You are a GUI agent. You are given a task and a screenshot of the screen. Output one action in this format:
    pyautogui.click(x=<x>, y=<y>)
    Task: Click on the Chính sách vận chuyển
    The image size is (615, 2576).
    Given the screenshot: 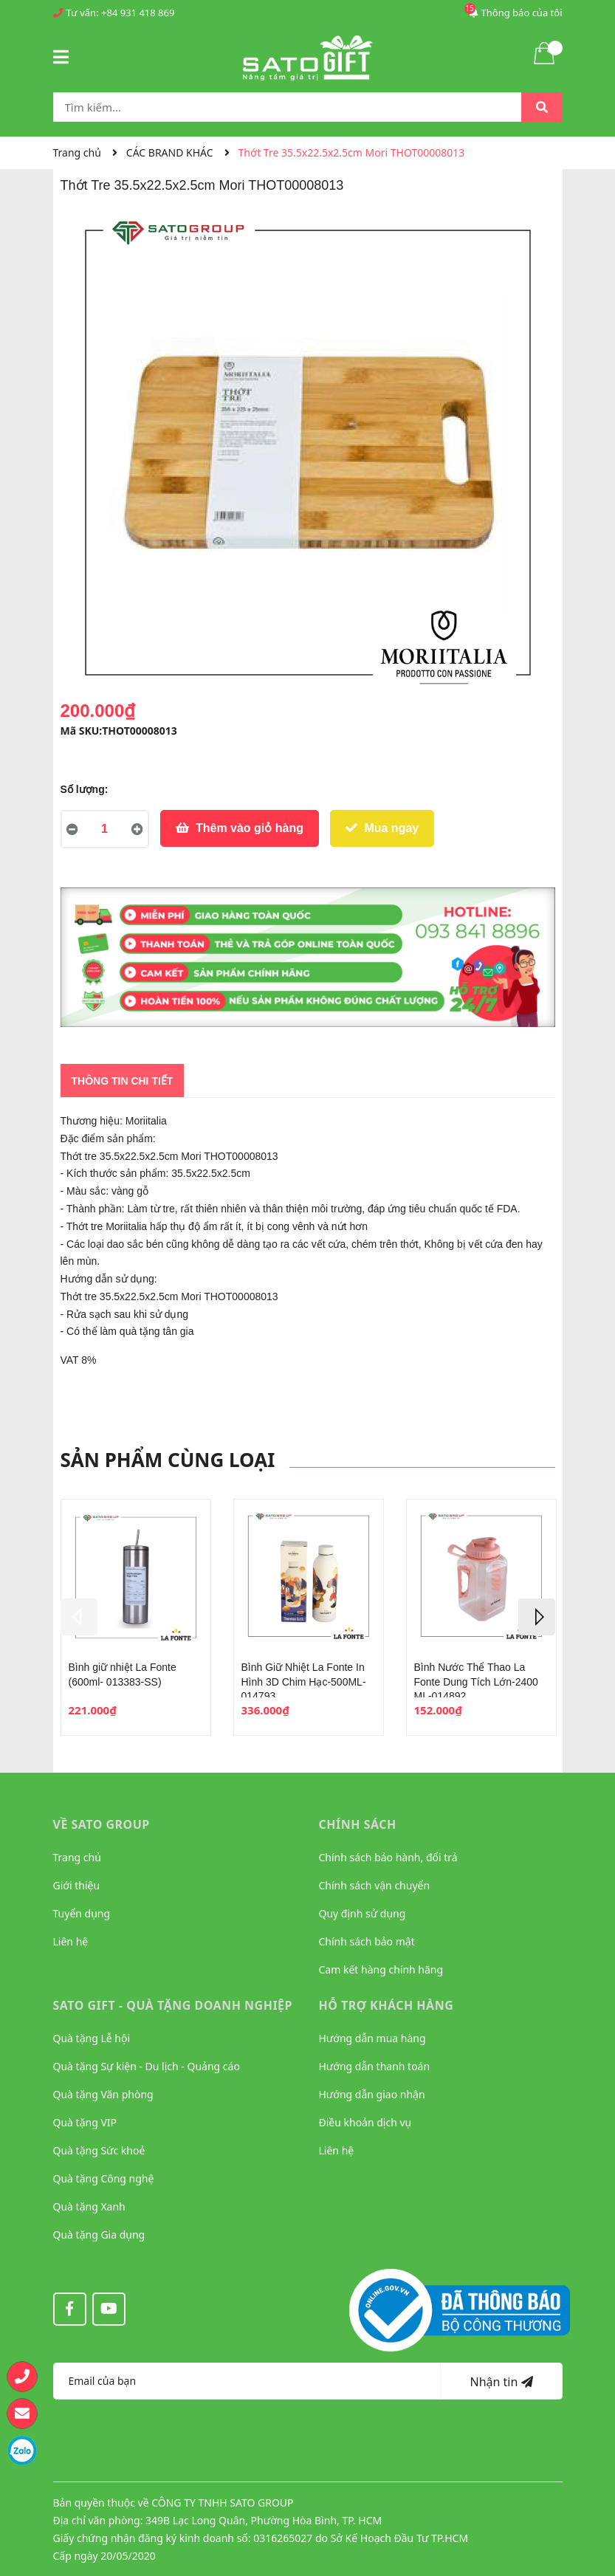 What is the action you would take?
    pyautogui.click(x=374, y=1885)
    